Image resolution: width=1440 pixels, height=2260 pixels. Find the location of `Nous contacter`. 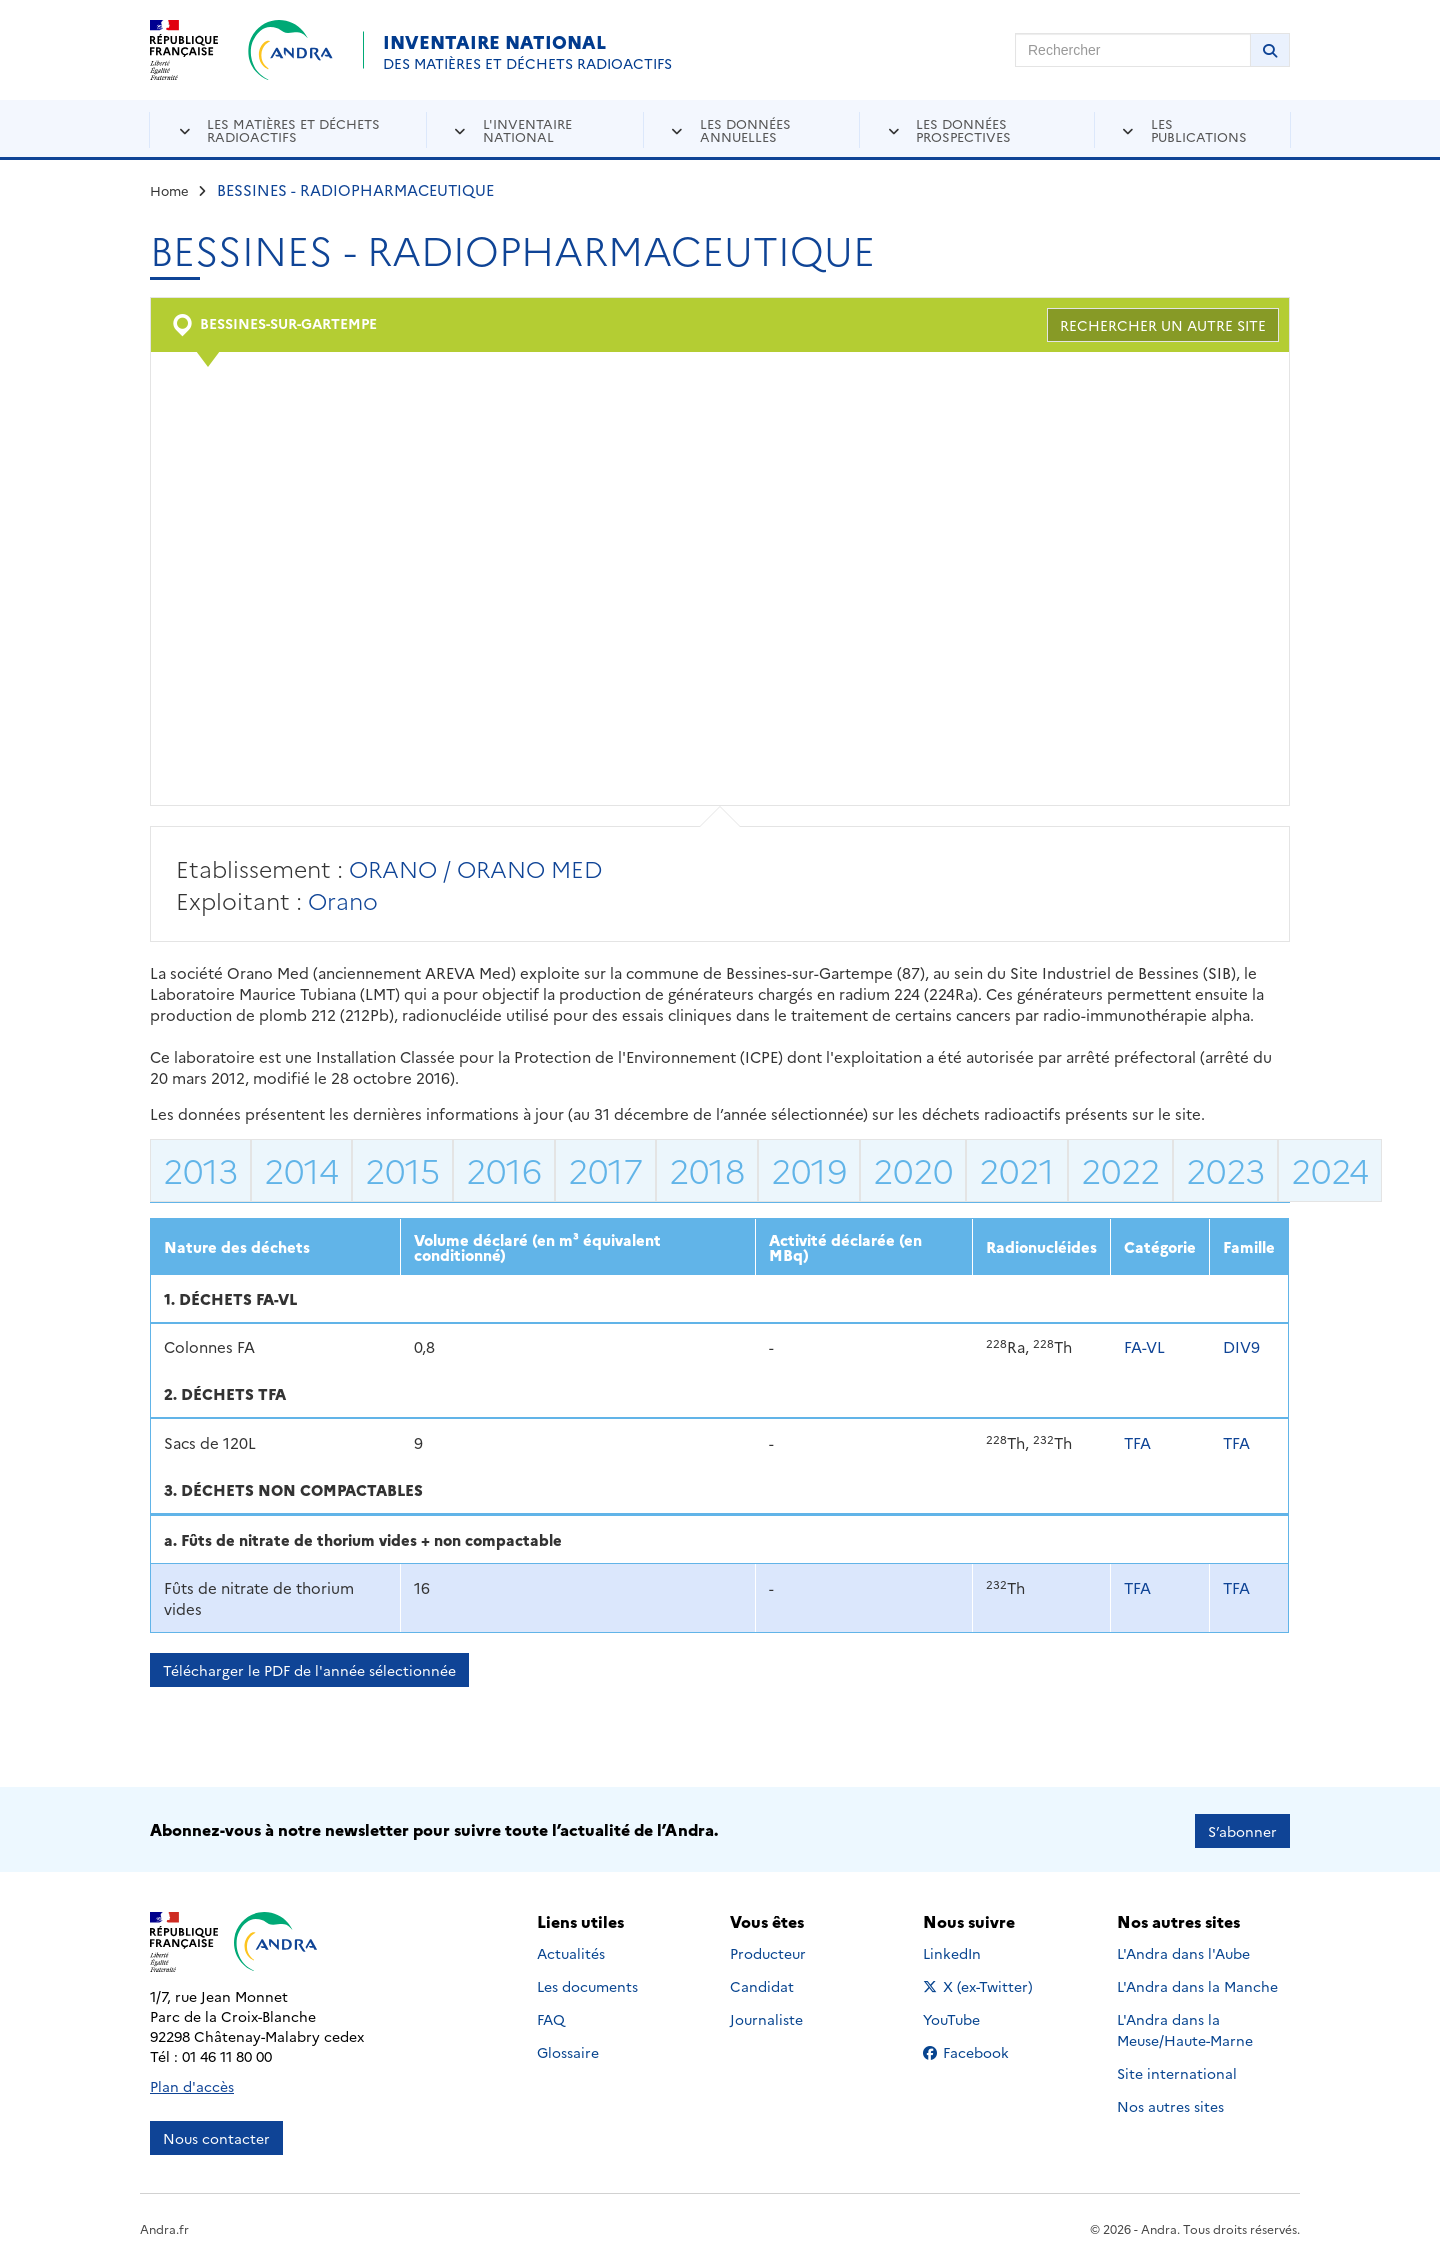

Nous contacter is located at coordinates (216, 2135).